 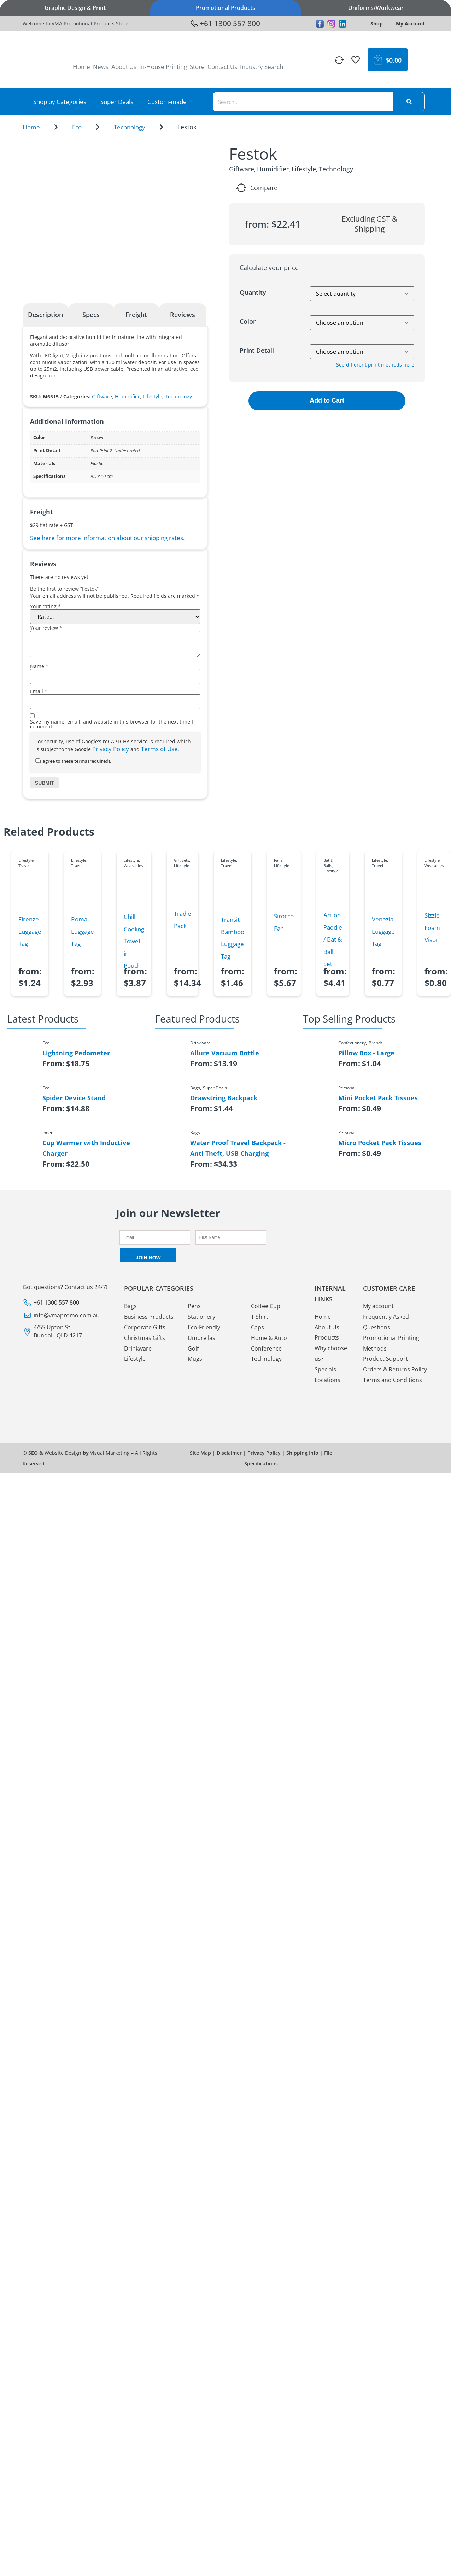 What do you see at coordinates (159, 749) in the screenshot?
I see `Terms of Use` at bounding box center [159, 749].